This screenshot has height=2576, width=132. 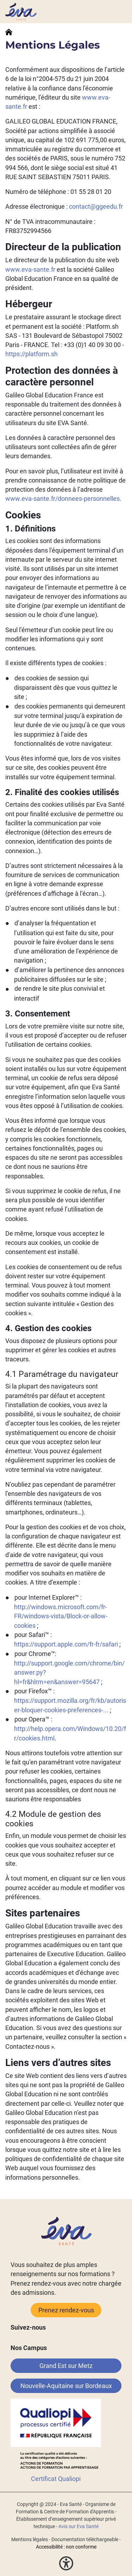 I want to click on Grand Est sur Metz, so click(x=66, y=2365).